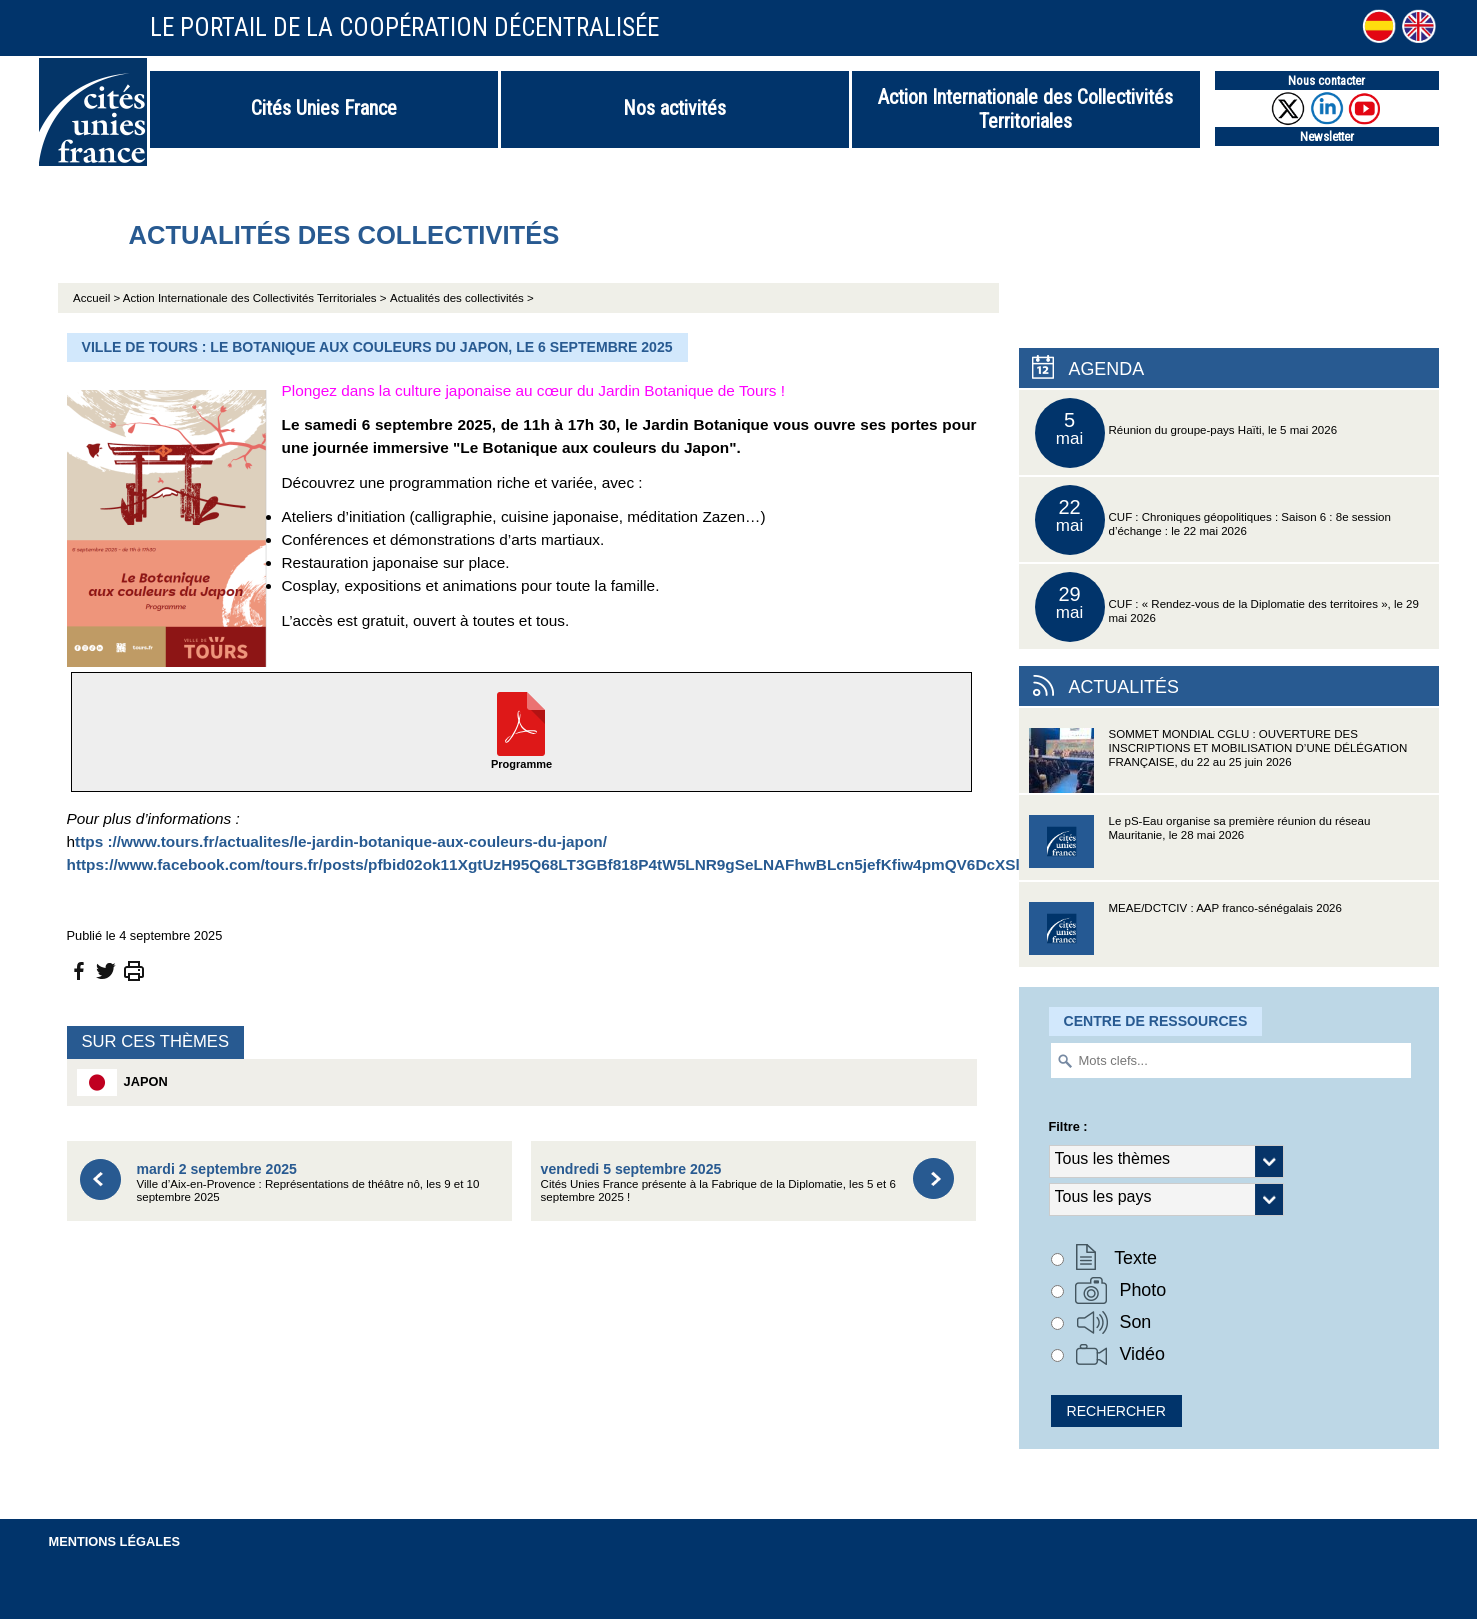  Describe the element at coordinates (1200, 847) in the screenshot. I see `Le pS-Eau organise sa première réunion du réseau Mauritanie, le 28 mai 2026` at that location.